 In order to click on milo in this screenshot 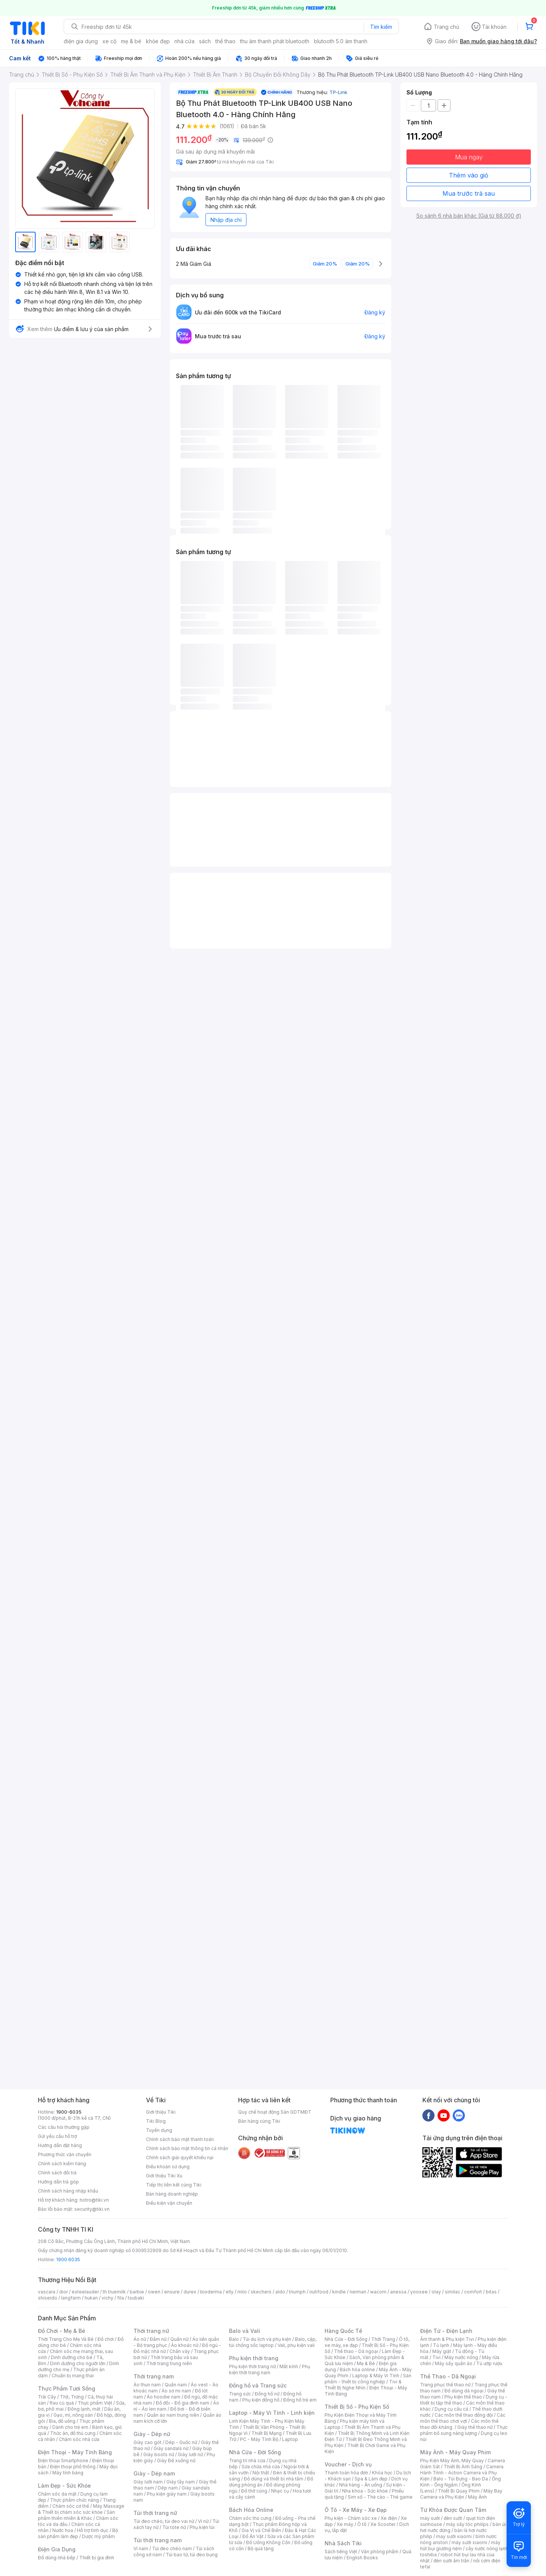, I will do `click(242, 2292)`.